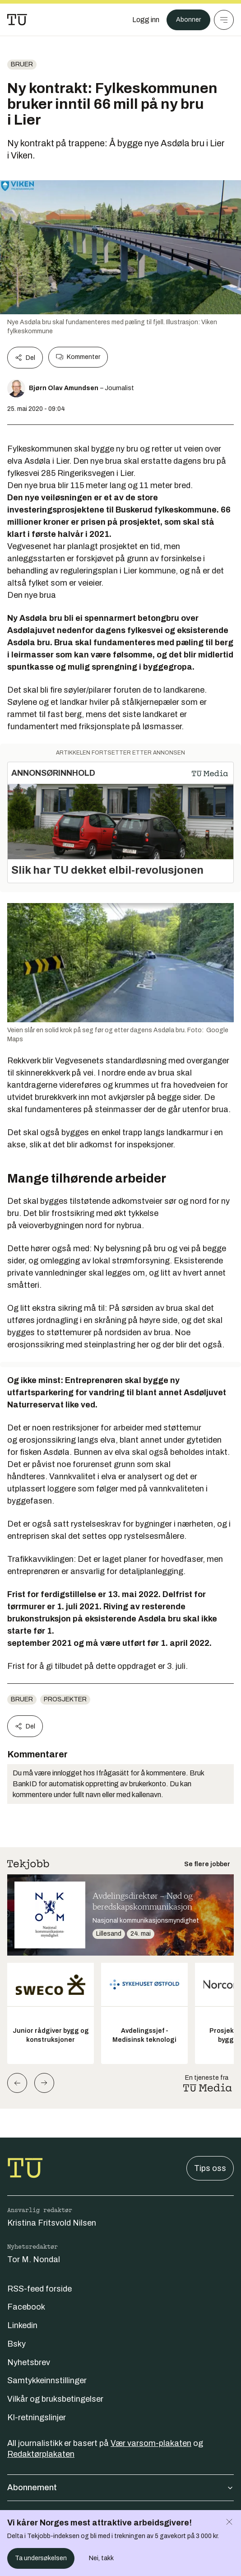 The image size is (241, 2576). What do you see at coordinates (55, 2399) in the screenshot?
I see `Vilkår og bruksbetingelser` at bounding box center [55, 2399].